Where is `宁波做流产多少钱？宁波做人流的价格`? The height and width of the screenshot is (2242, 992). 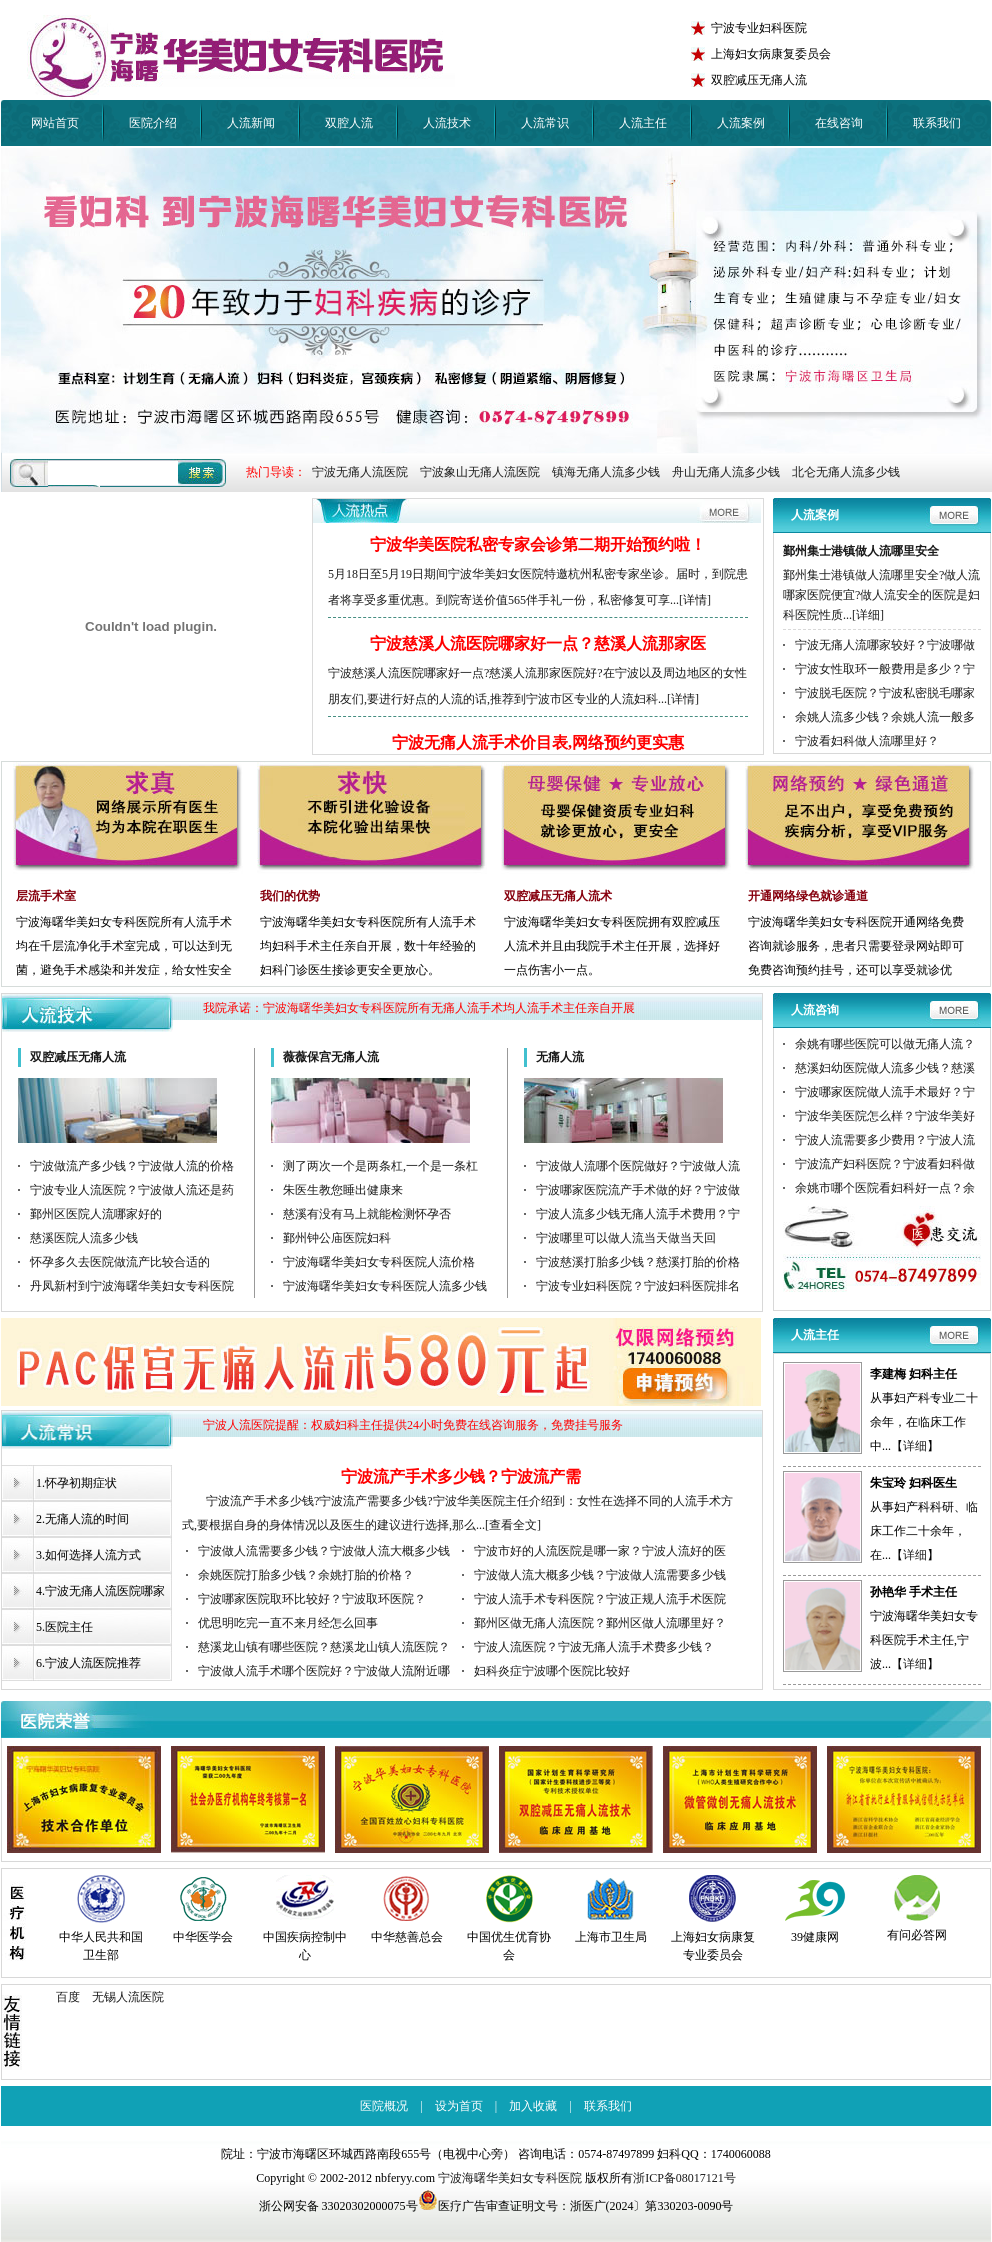 宁波做流产多少钱？宁波做人流的价格 is located at coordinates (132, 1166).